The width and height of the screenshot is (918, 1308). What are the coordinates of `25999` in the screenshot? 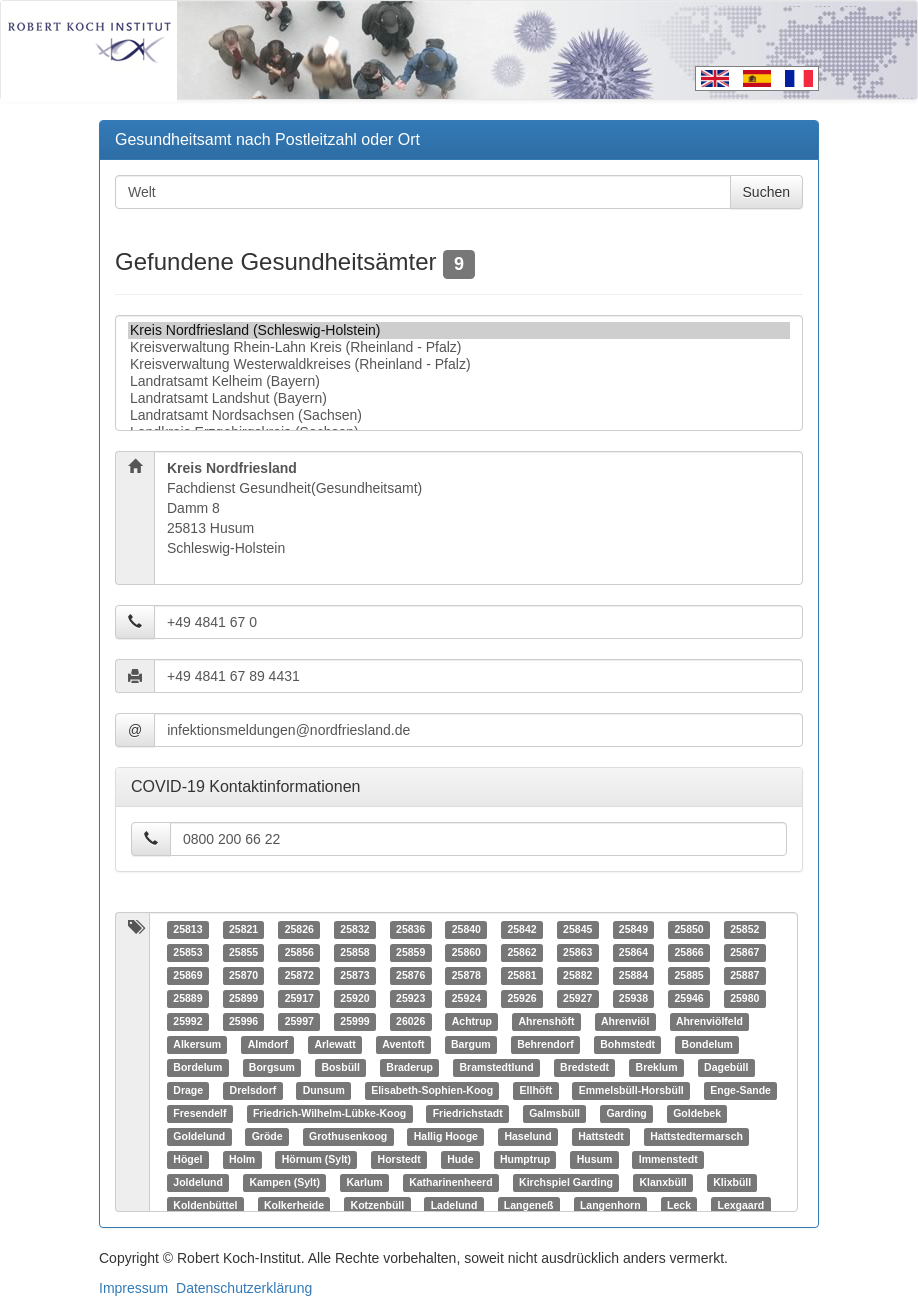 It's located at (354, 1022).